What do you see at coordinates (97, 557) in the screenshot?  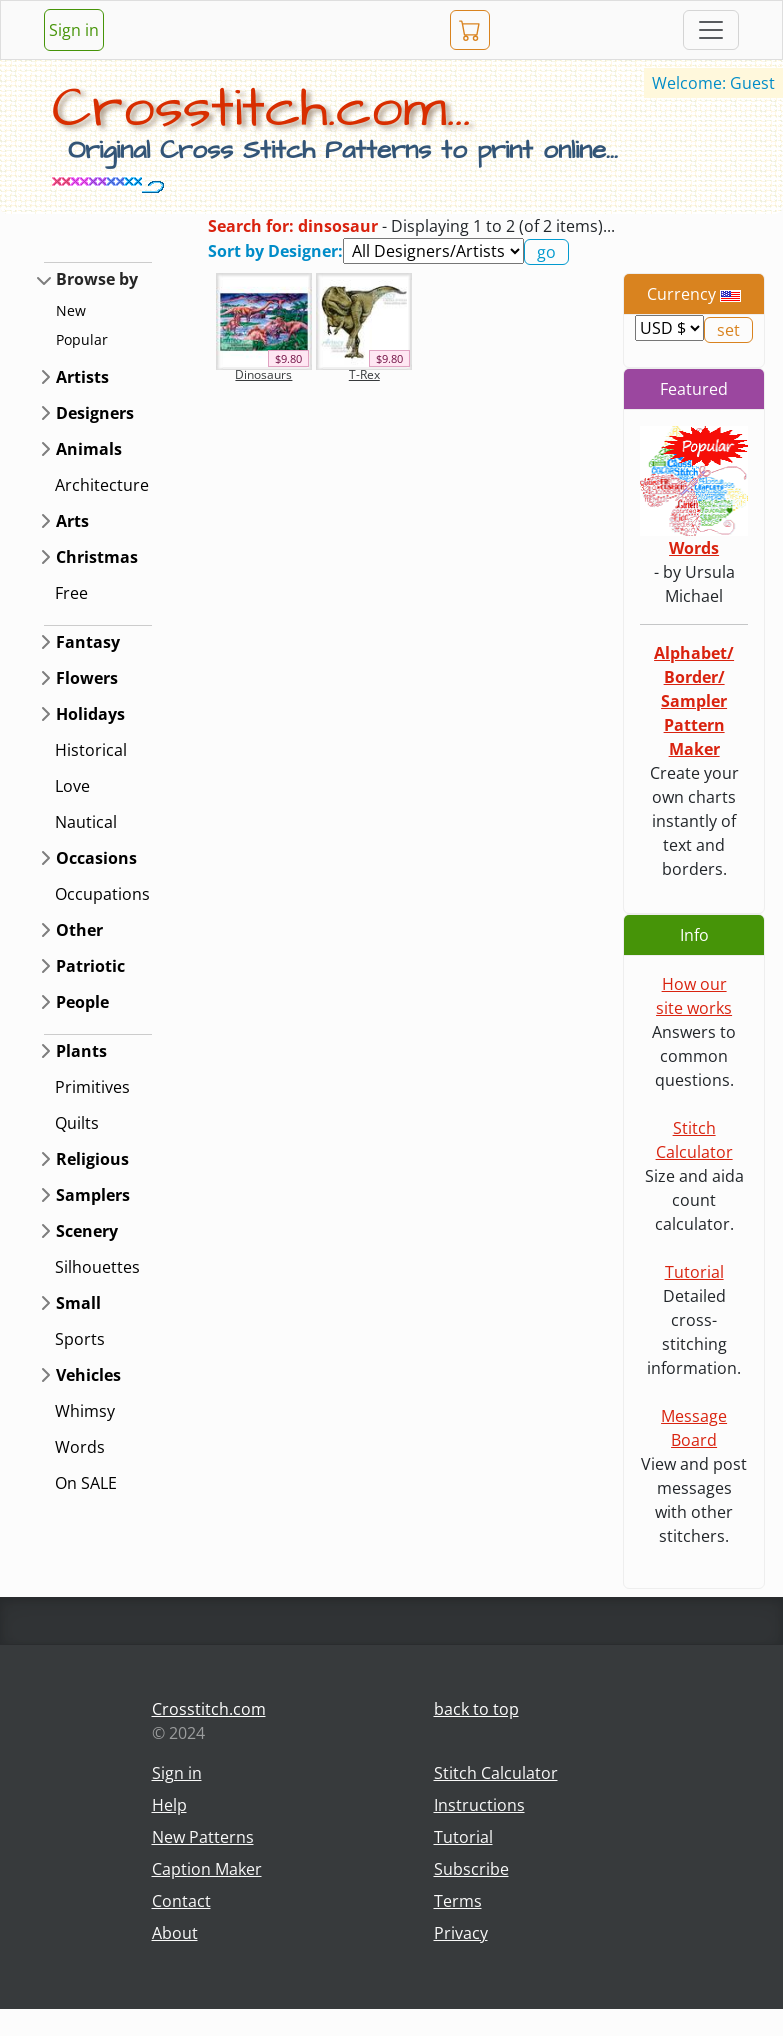 I see `Christmas` at bounding box center [97, 557].